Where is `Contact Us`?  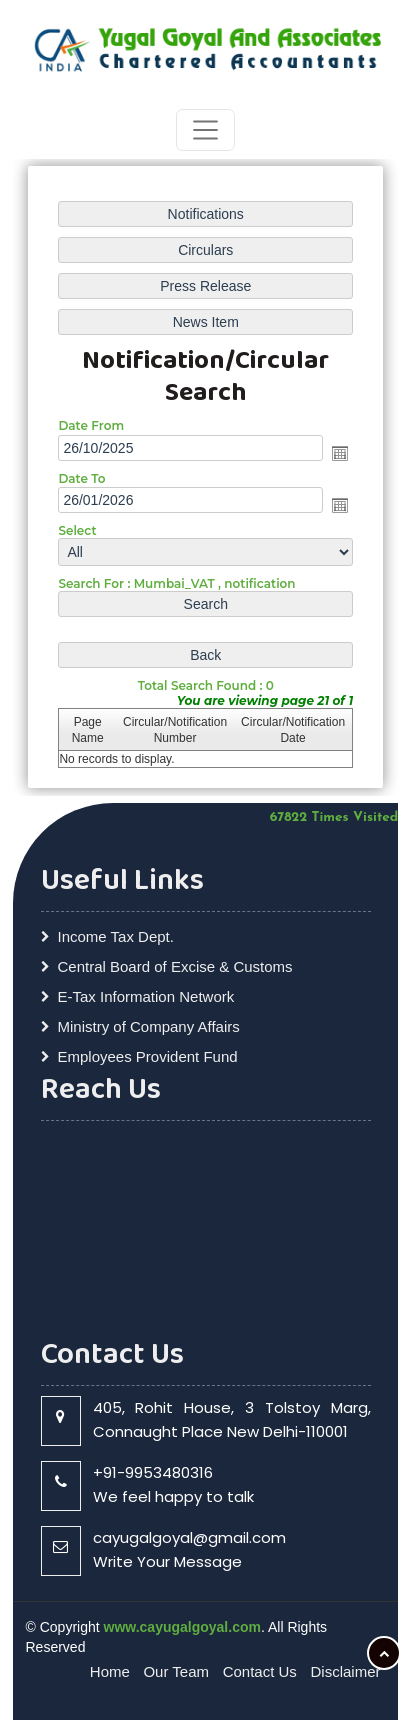 Contact Us is located at coordinates (260, 1671).